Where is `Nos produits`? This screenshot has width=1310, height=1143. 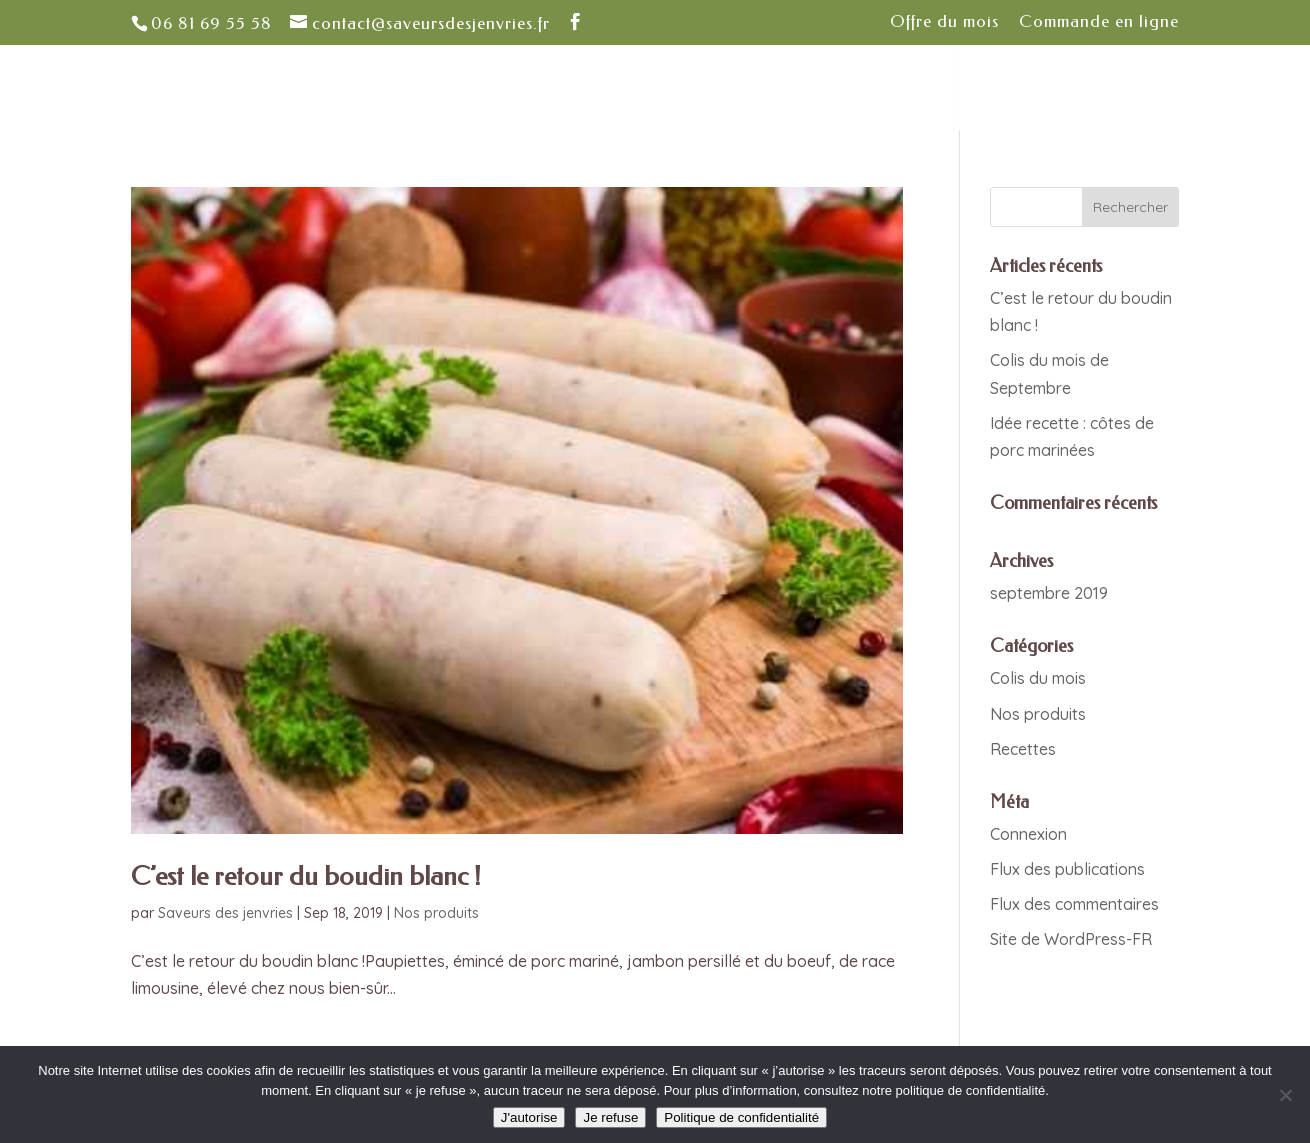
Nos produits is located at coordinates (436, 913).